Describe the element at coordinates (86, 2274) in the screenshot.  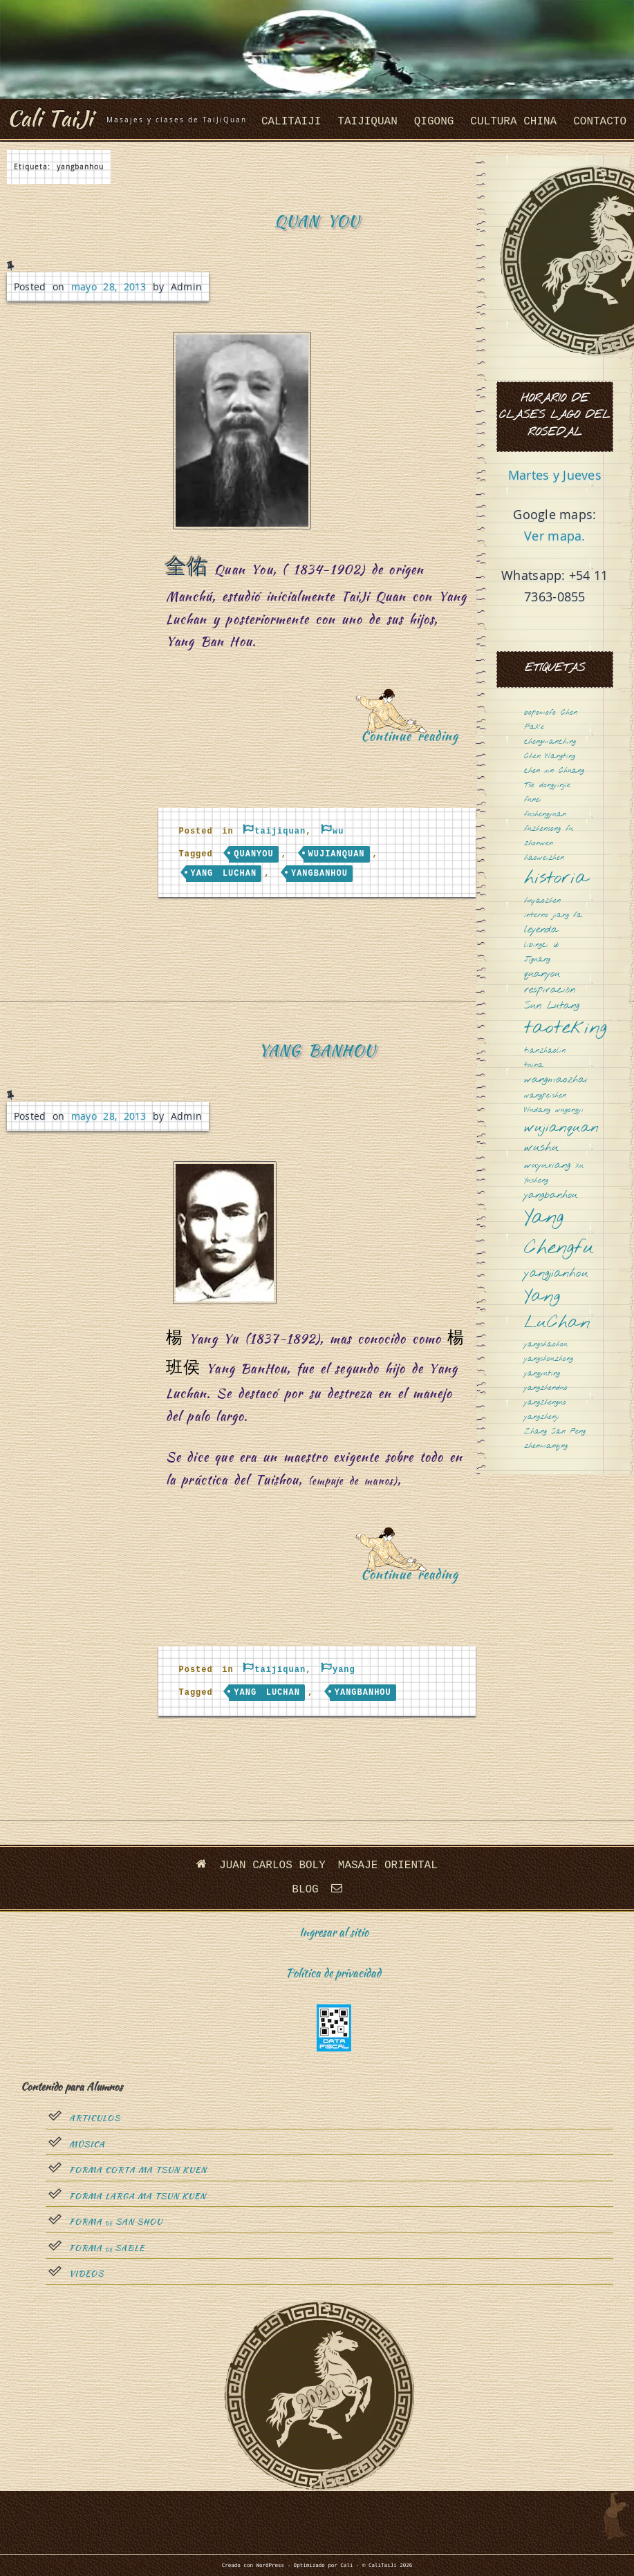
I see `Videos` at that location.